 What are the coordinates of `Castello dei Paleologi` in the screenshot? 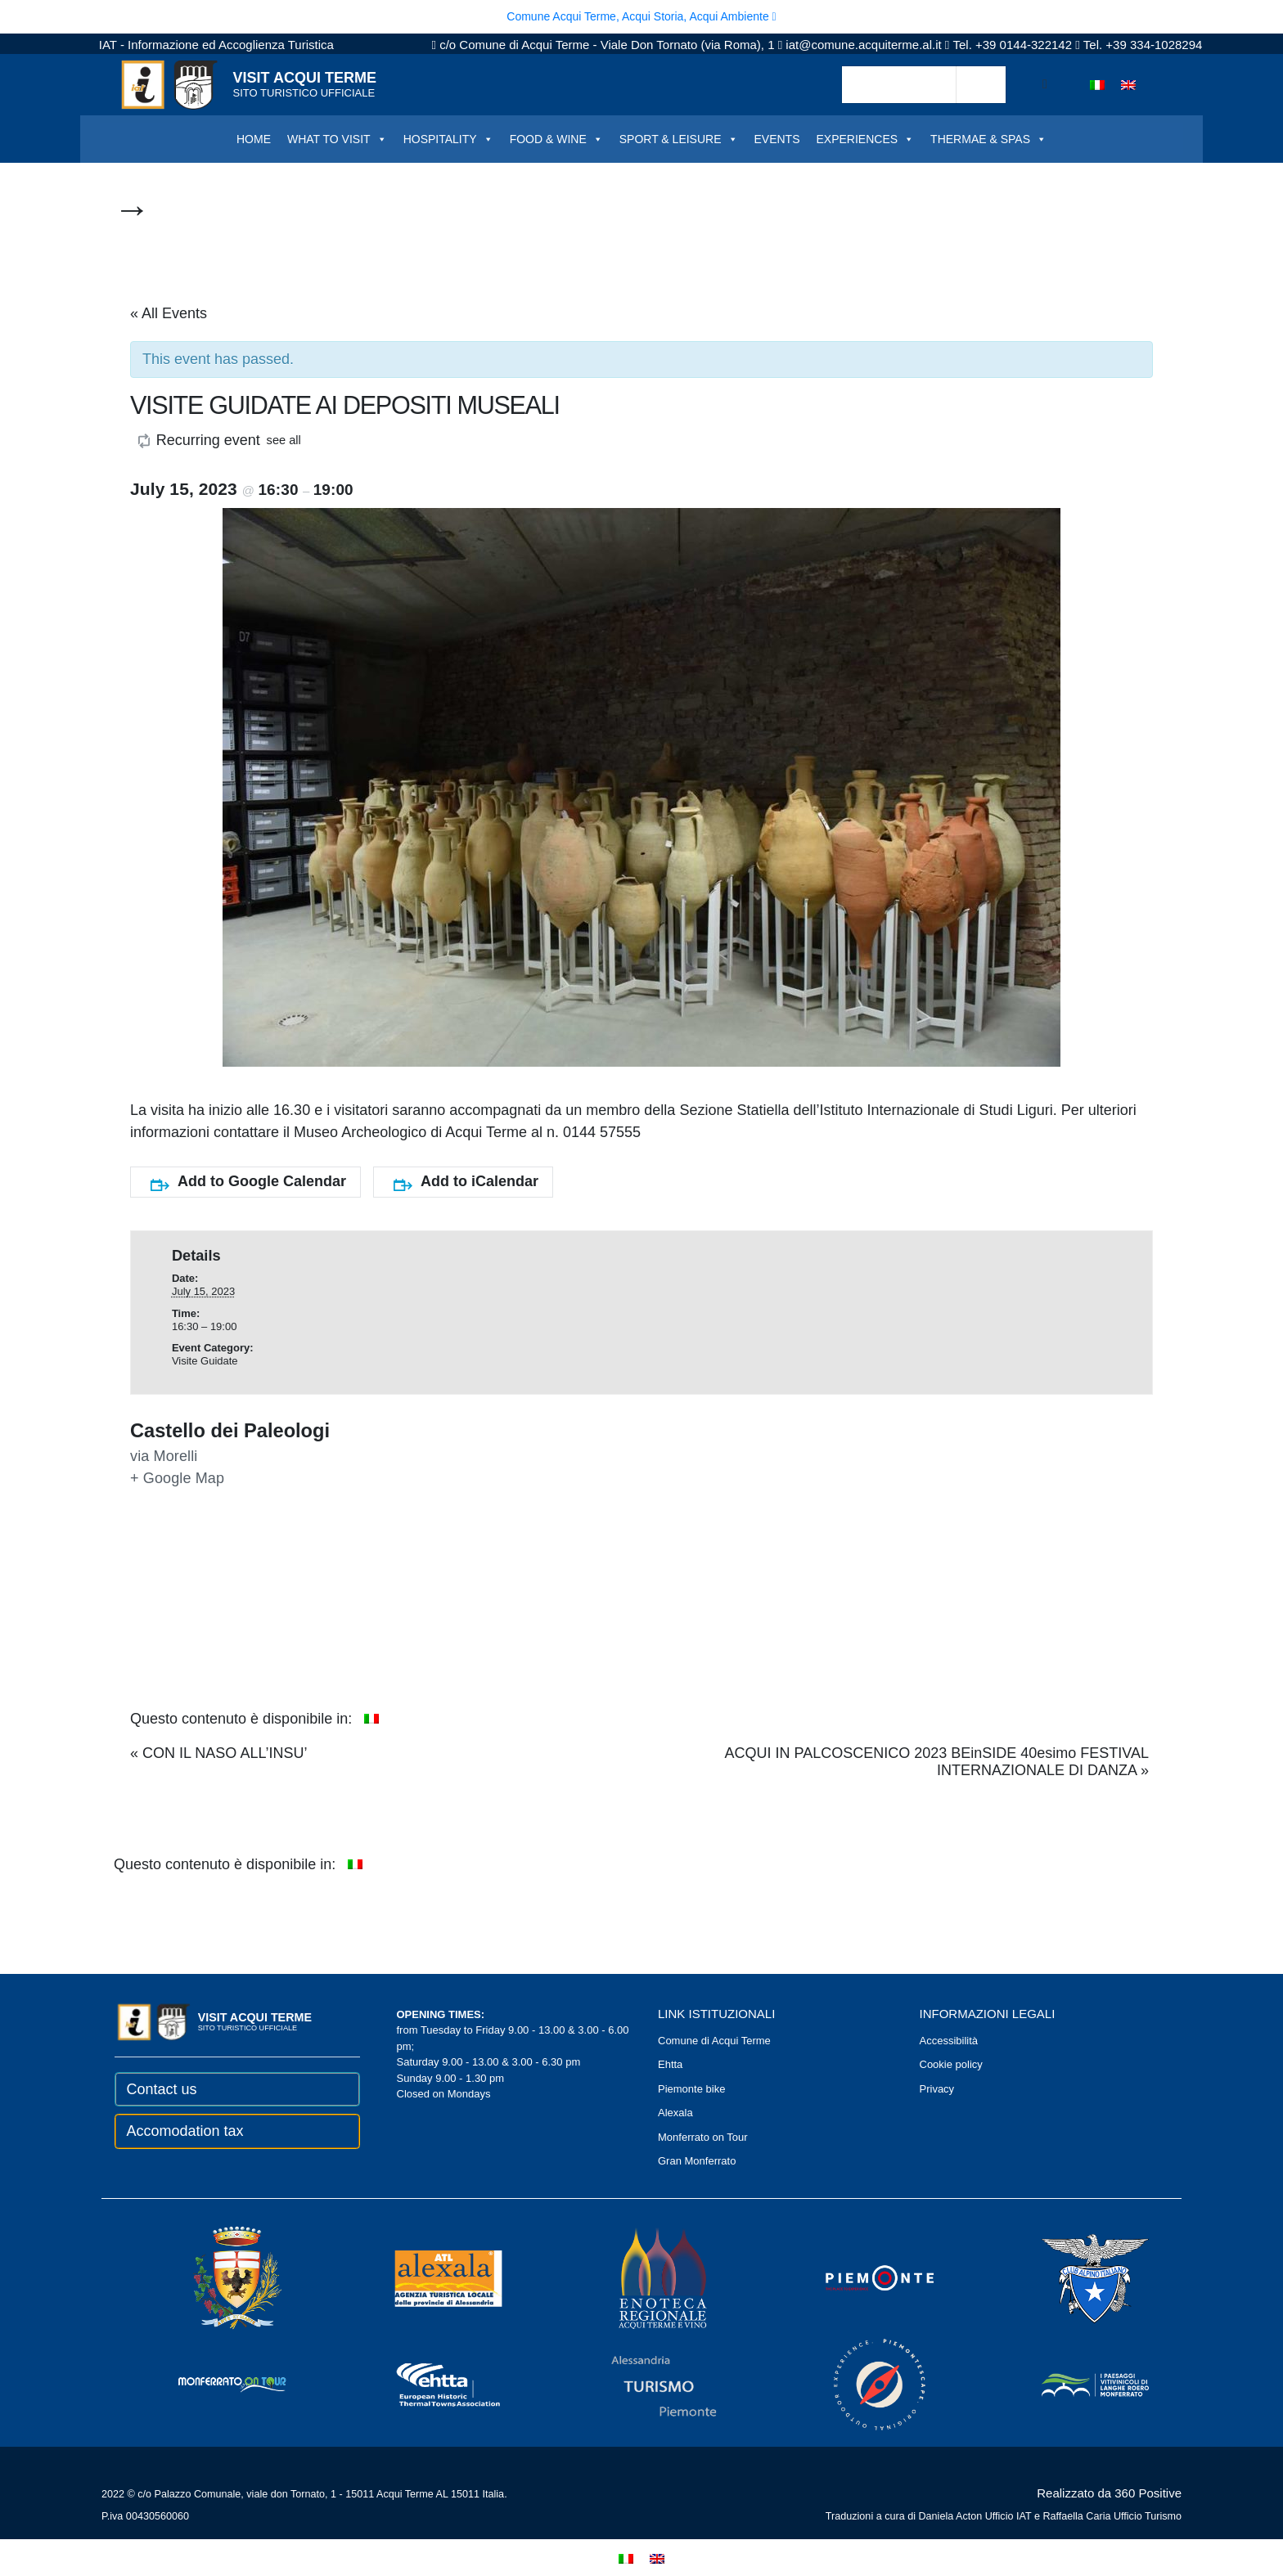 It's located at (230, 1430).